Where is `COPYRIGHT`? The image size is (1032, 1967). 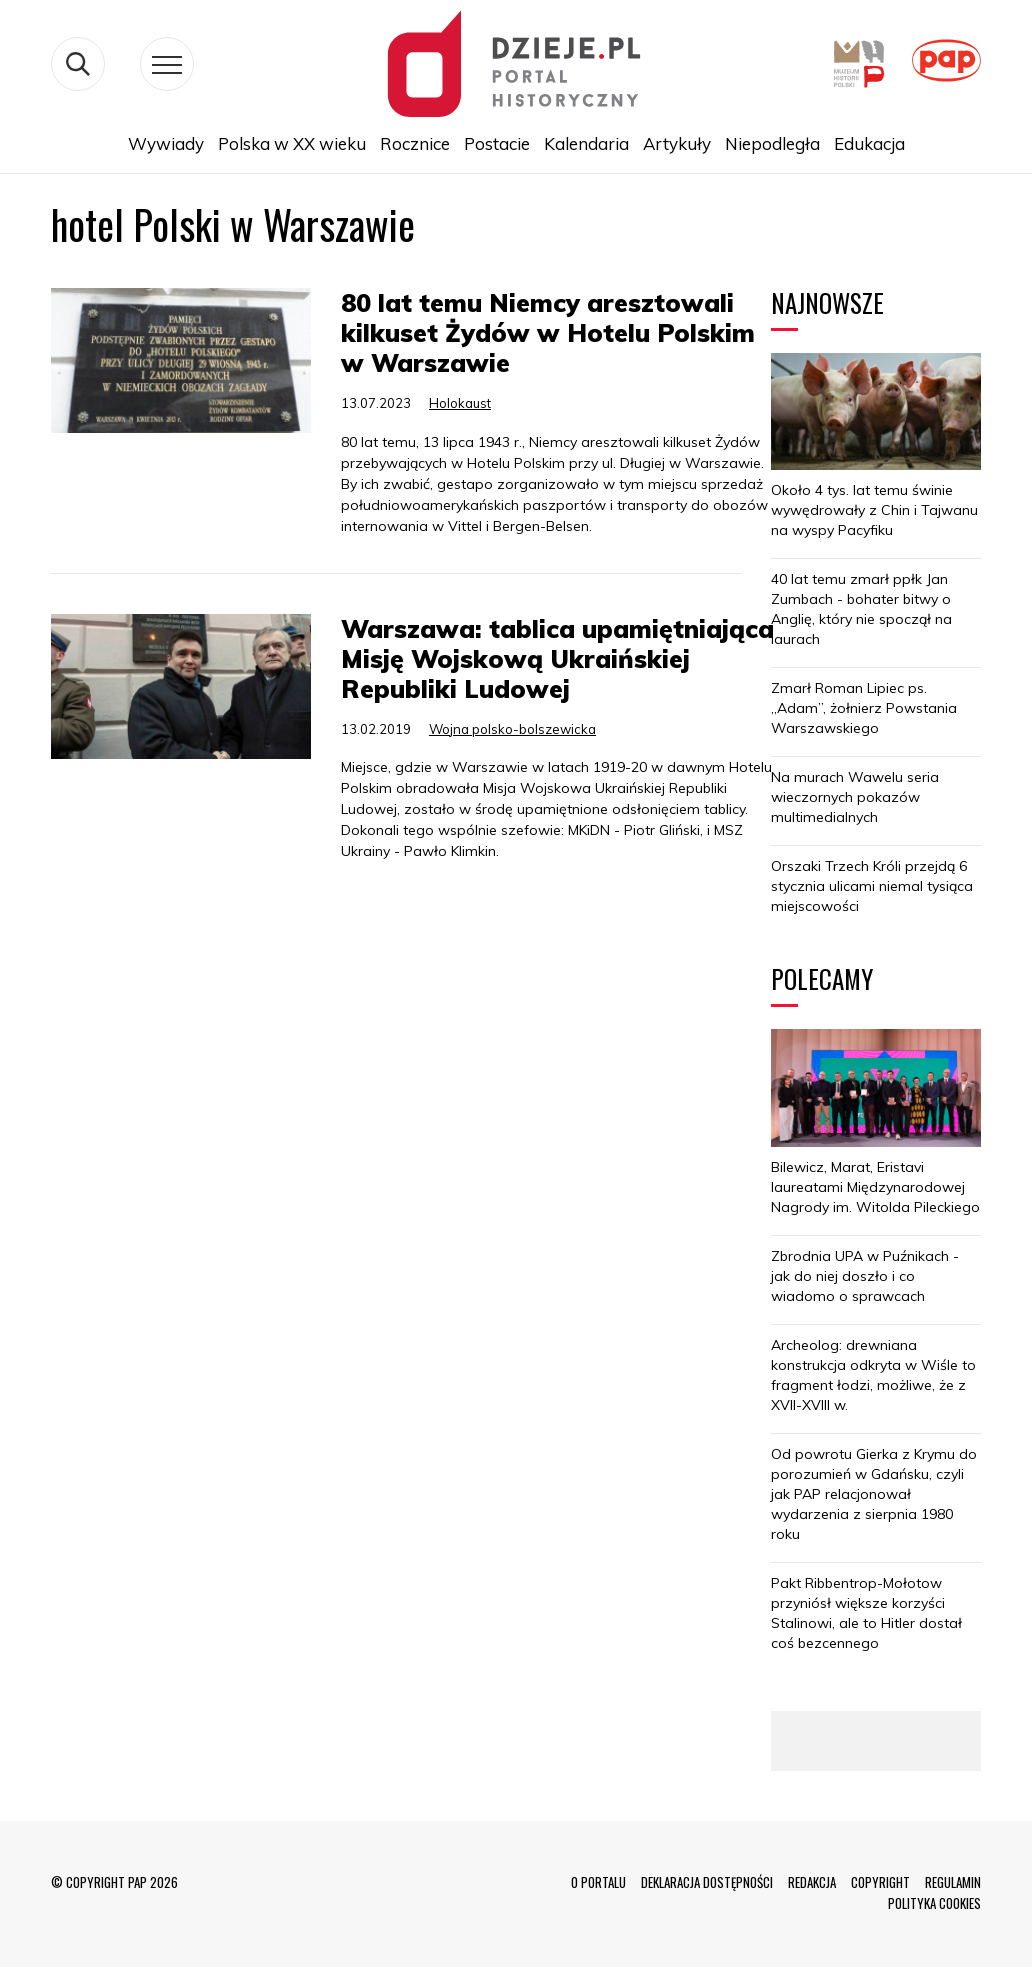
COPYRIGHT is located at coordinates (880, 1882).